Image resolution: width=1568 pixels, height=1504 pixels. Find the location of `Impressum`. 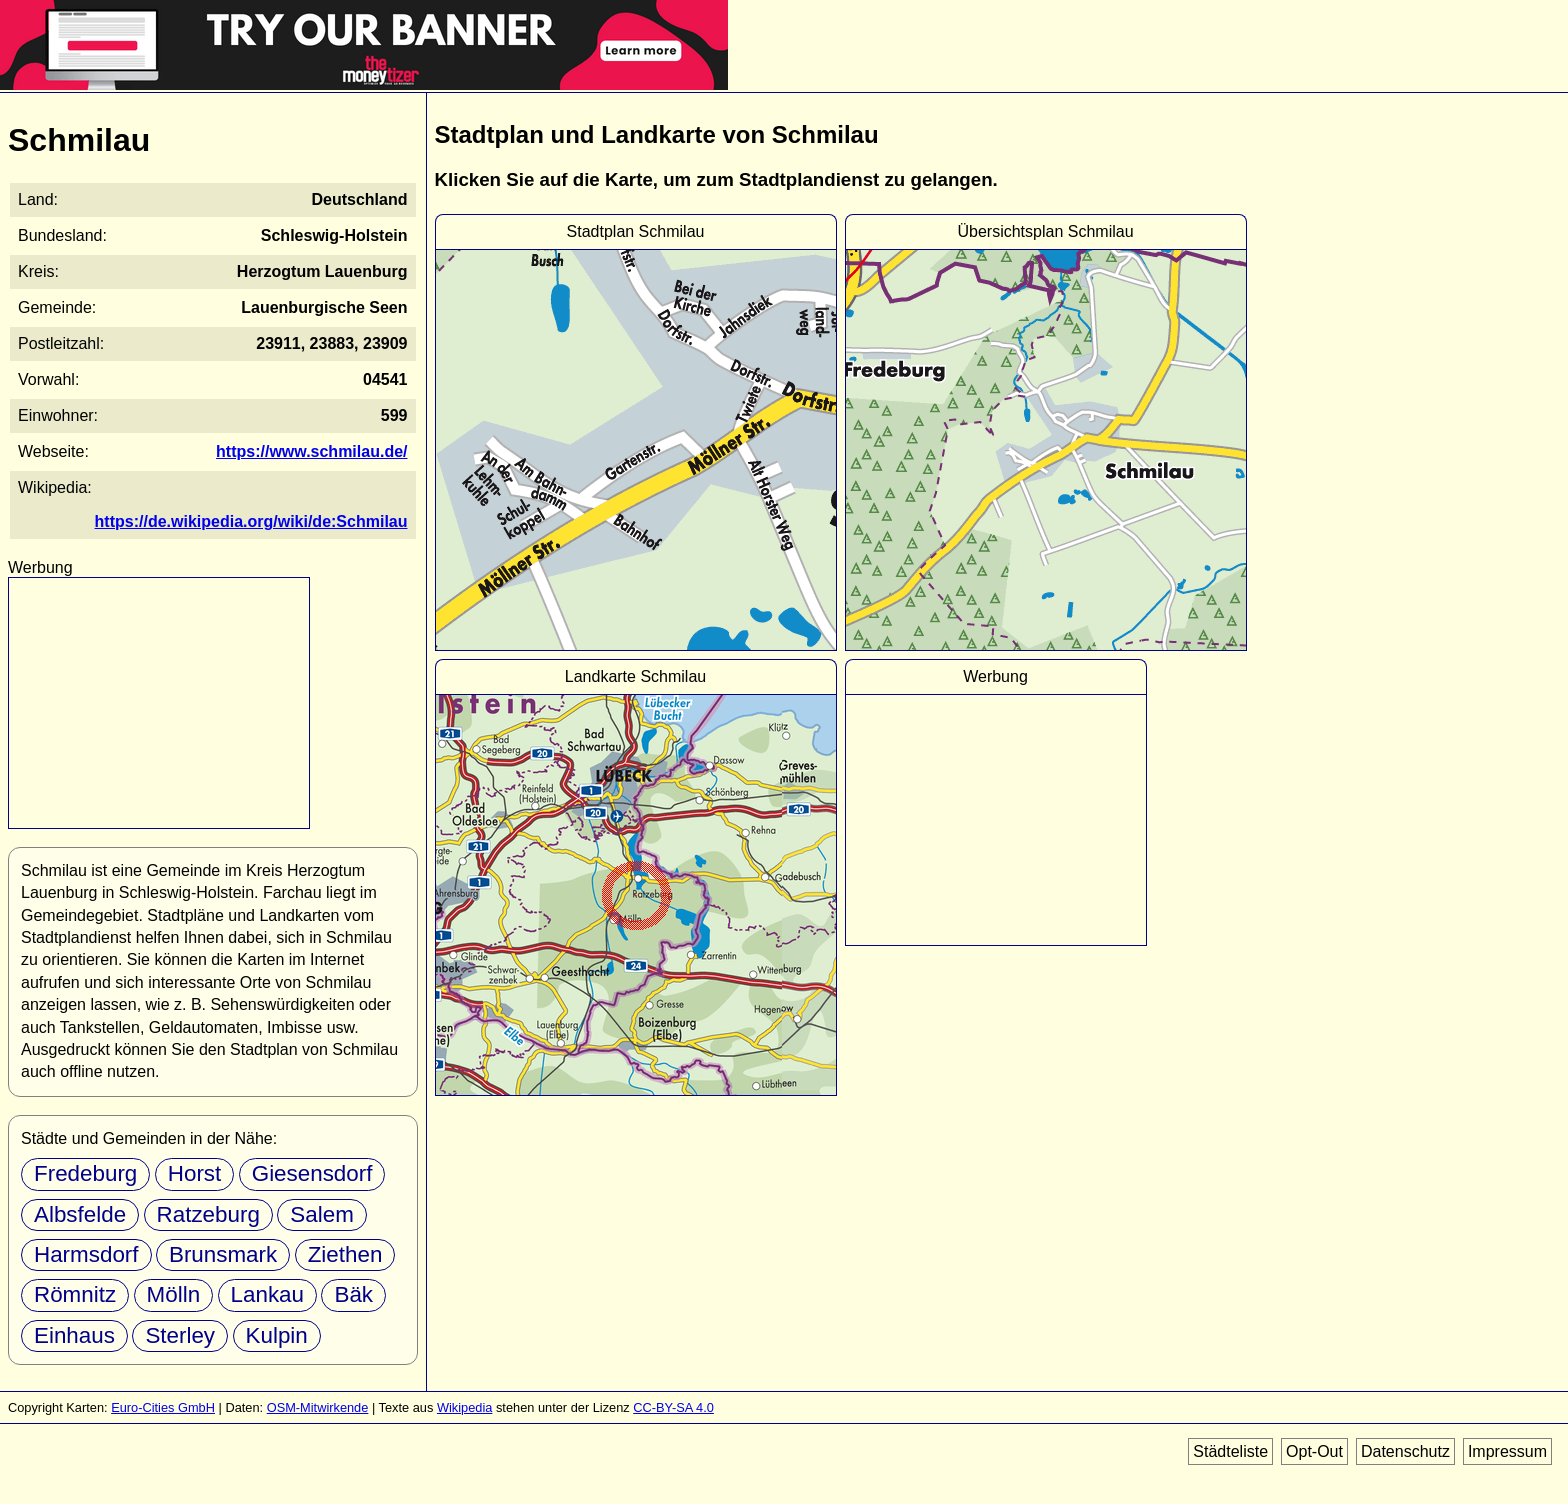

Impressum is located at coordinates (1507, 1451).